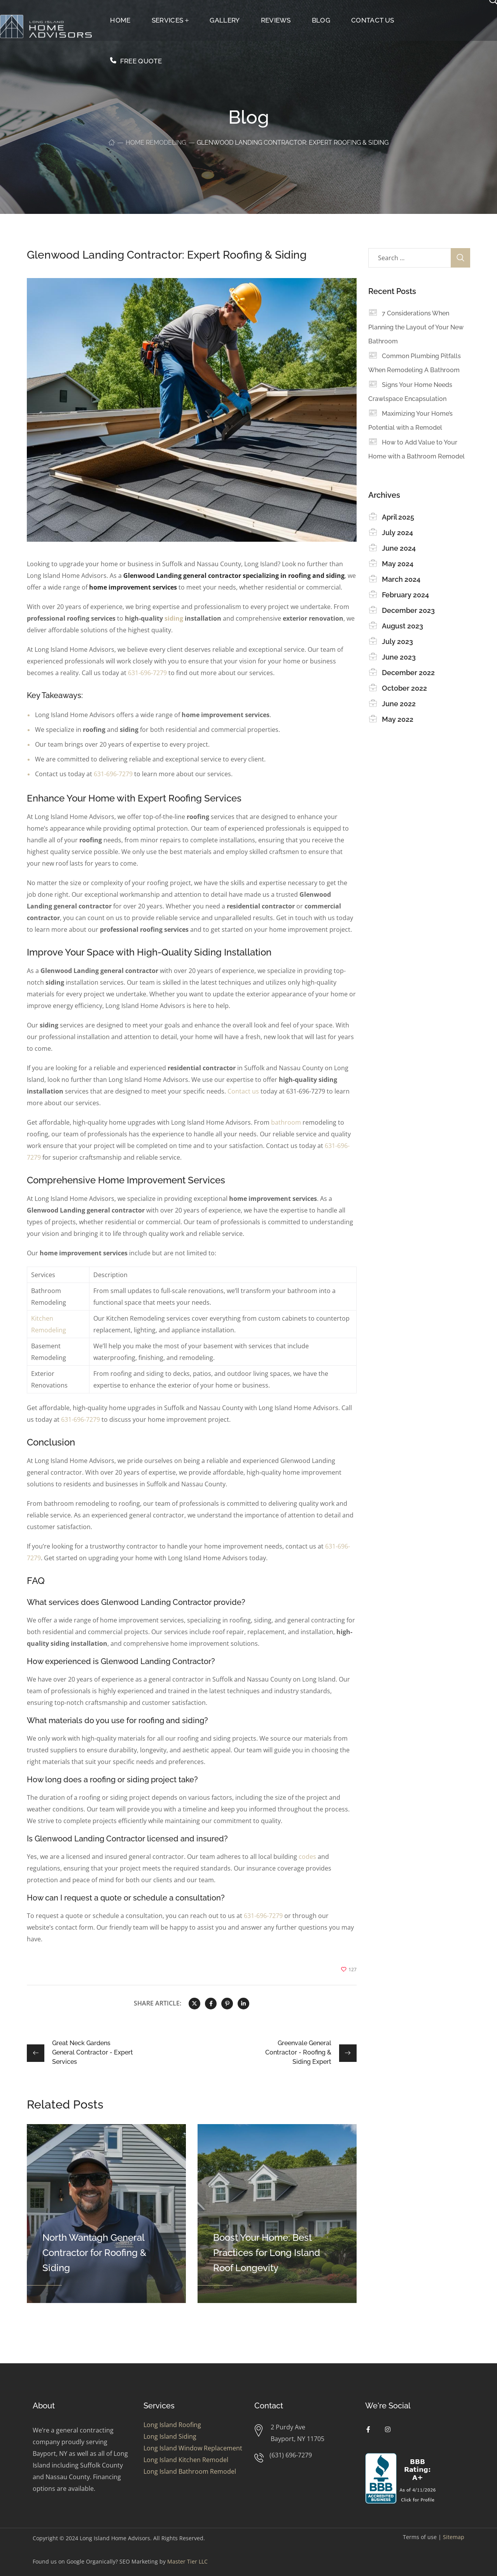 The height and width of the screenshot is (2576, 497). I want to click on June 2023, so click(399, 657).